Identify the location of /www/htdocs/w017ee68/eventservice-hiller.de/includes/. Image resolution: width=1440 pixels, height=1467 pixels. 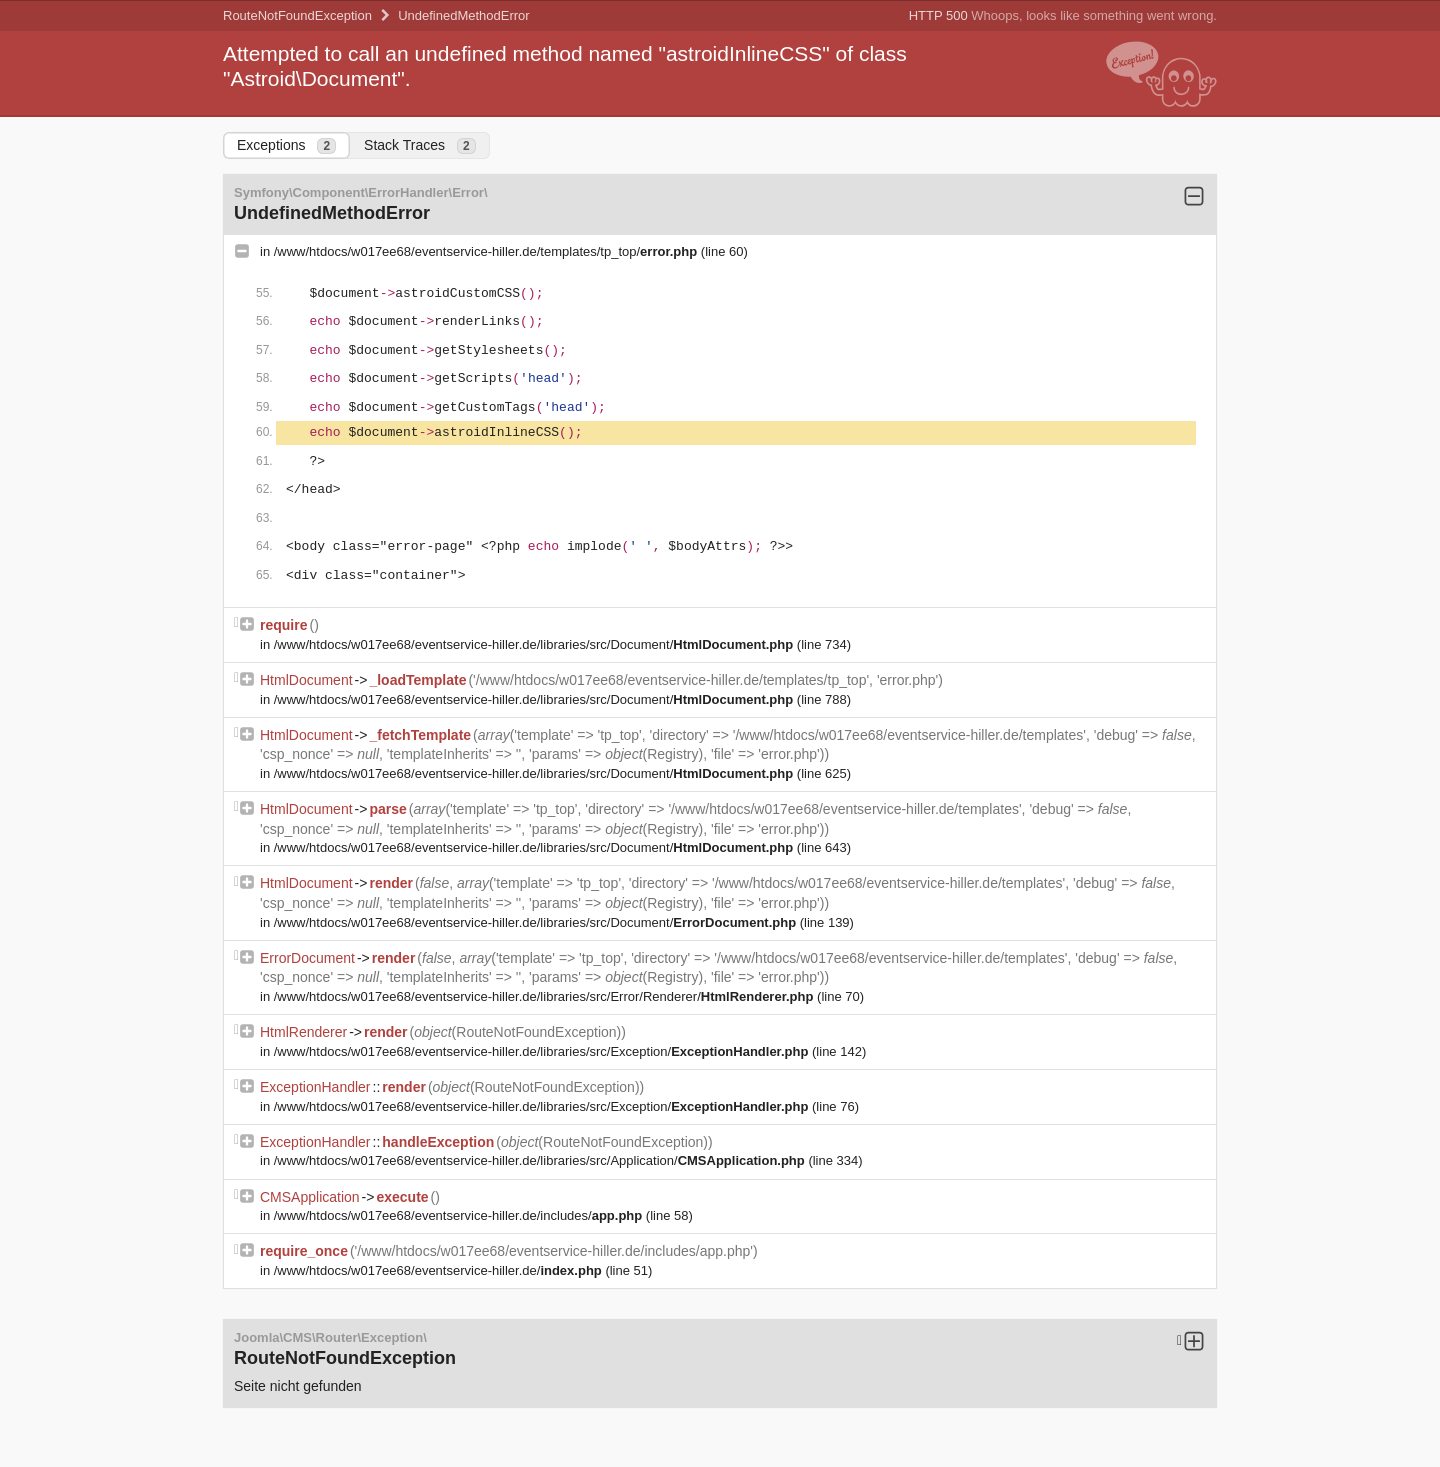
(460, 1215).